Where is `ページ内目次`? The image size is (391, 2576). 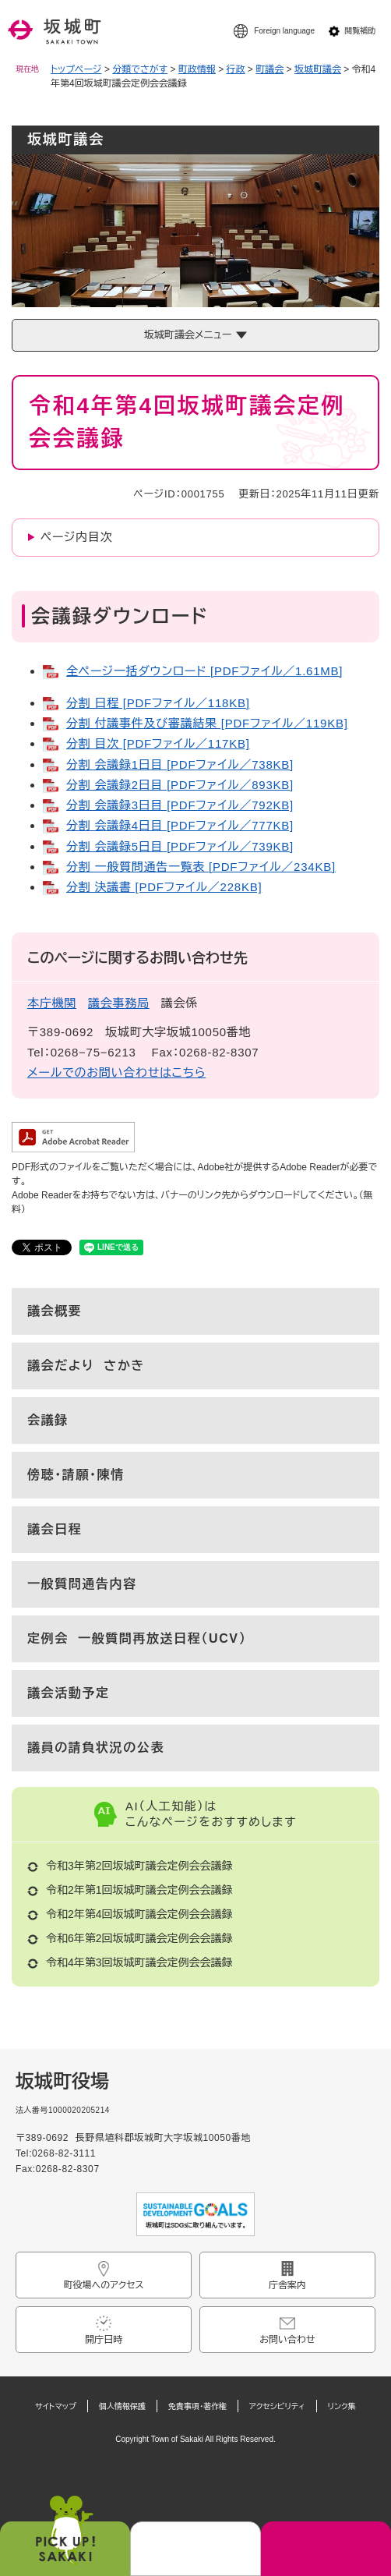
ページ内目次 is located at coordinates (77, 536).